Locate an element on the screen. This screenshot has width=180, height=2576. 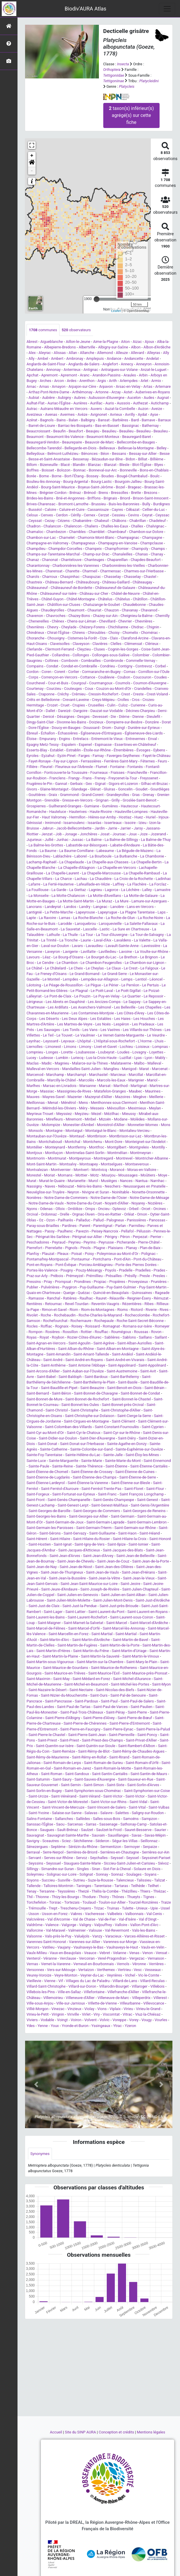
Pignols is located at coordinates (71, 1248).